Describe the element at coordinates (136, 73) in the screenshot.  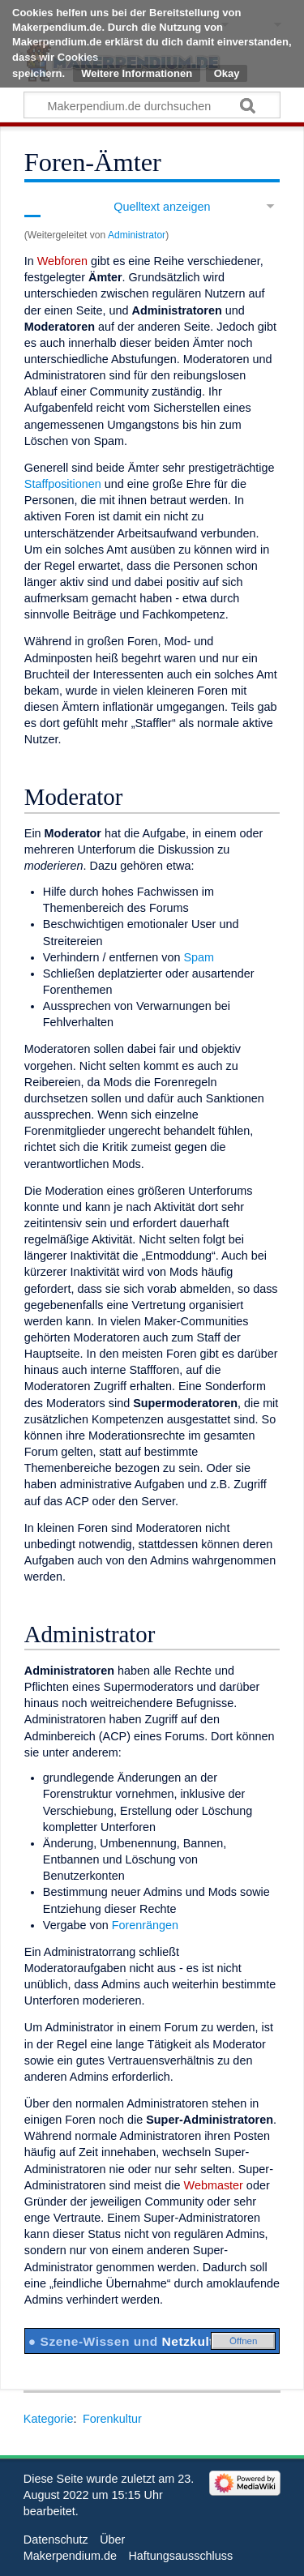
I see `Weitere Informationen` at that location.